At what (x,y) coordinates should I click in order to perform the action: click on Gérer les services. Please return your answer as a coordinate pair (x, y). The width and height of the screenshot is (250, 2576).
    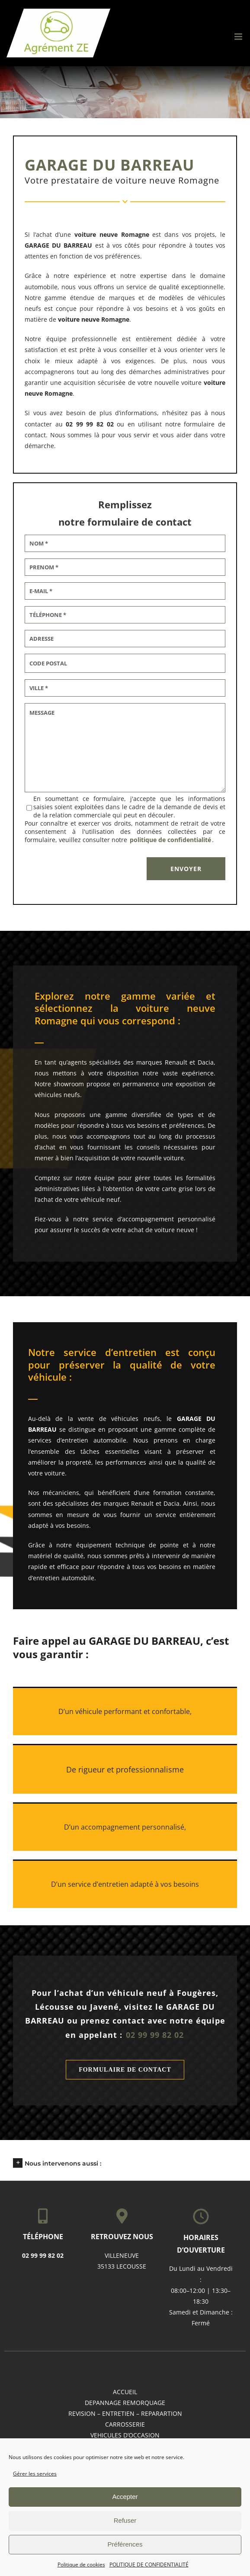
    Looking at the image, I should click on (35, 2473).